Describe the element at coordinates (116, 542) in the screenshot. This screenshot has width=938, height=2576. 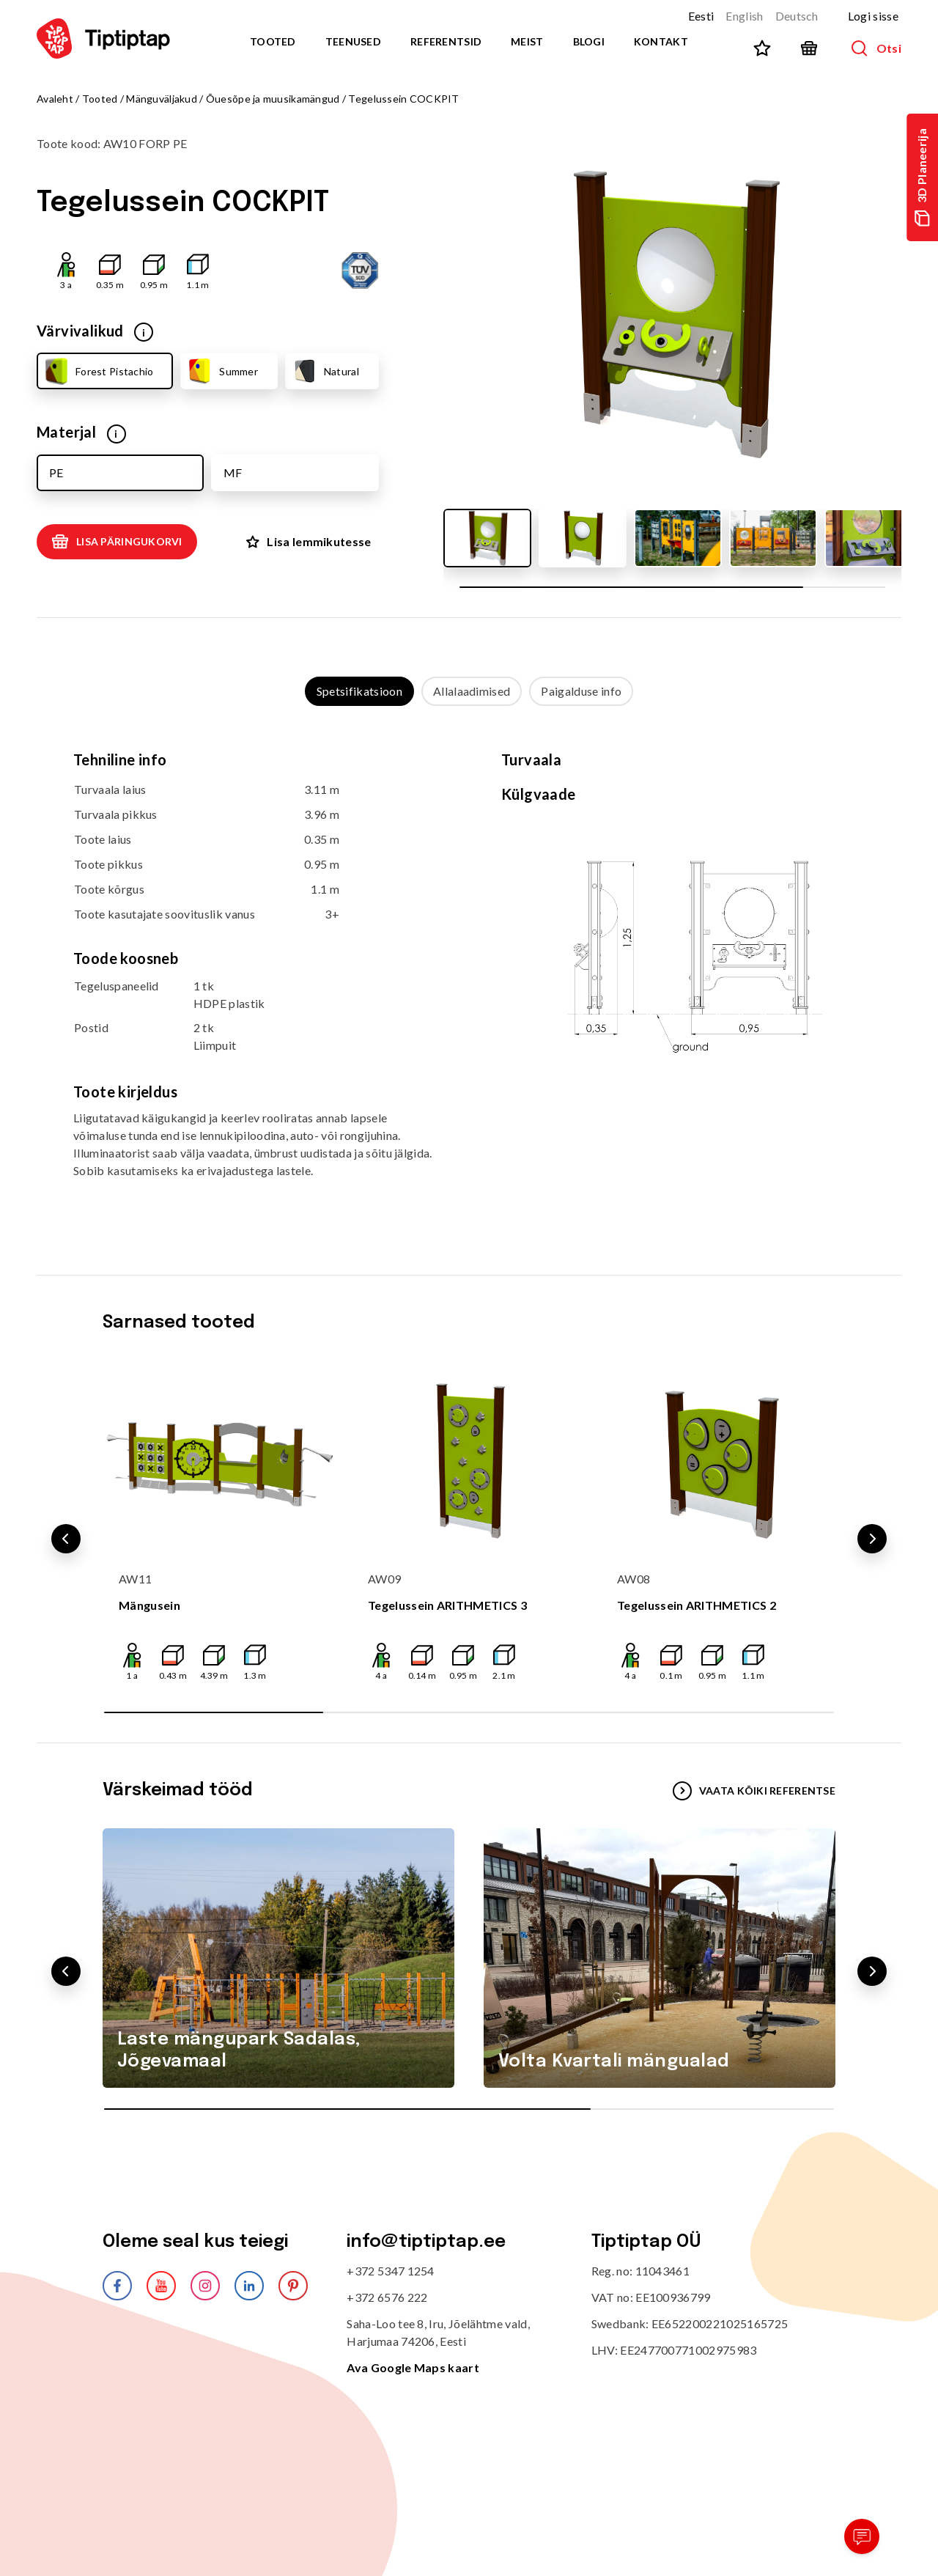
I see `Lisa päringukorvi` at that location.